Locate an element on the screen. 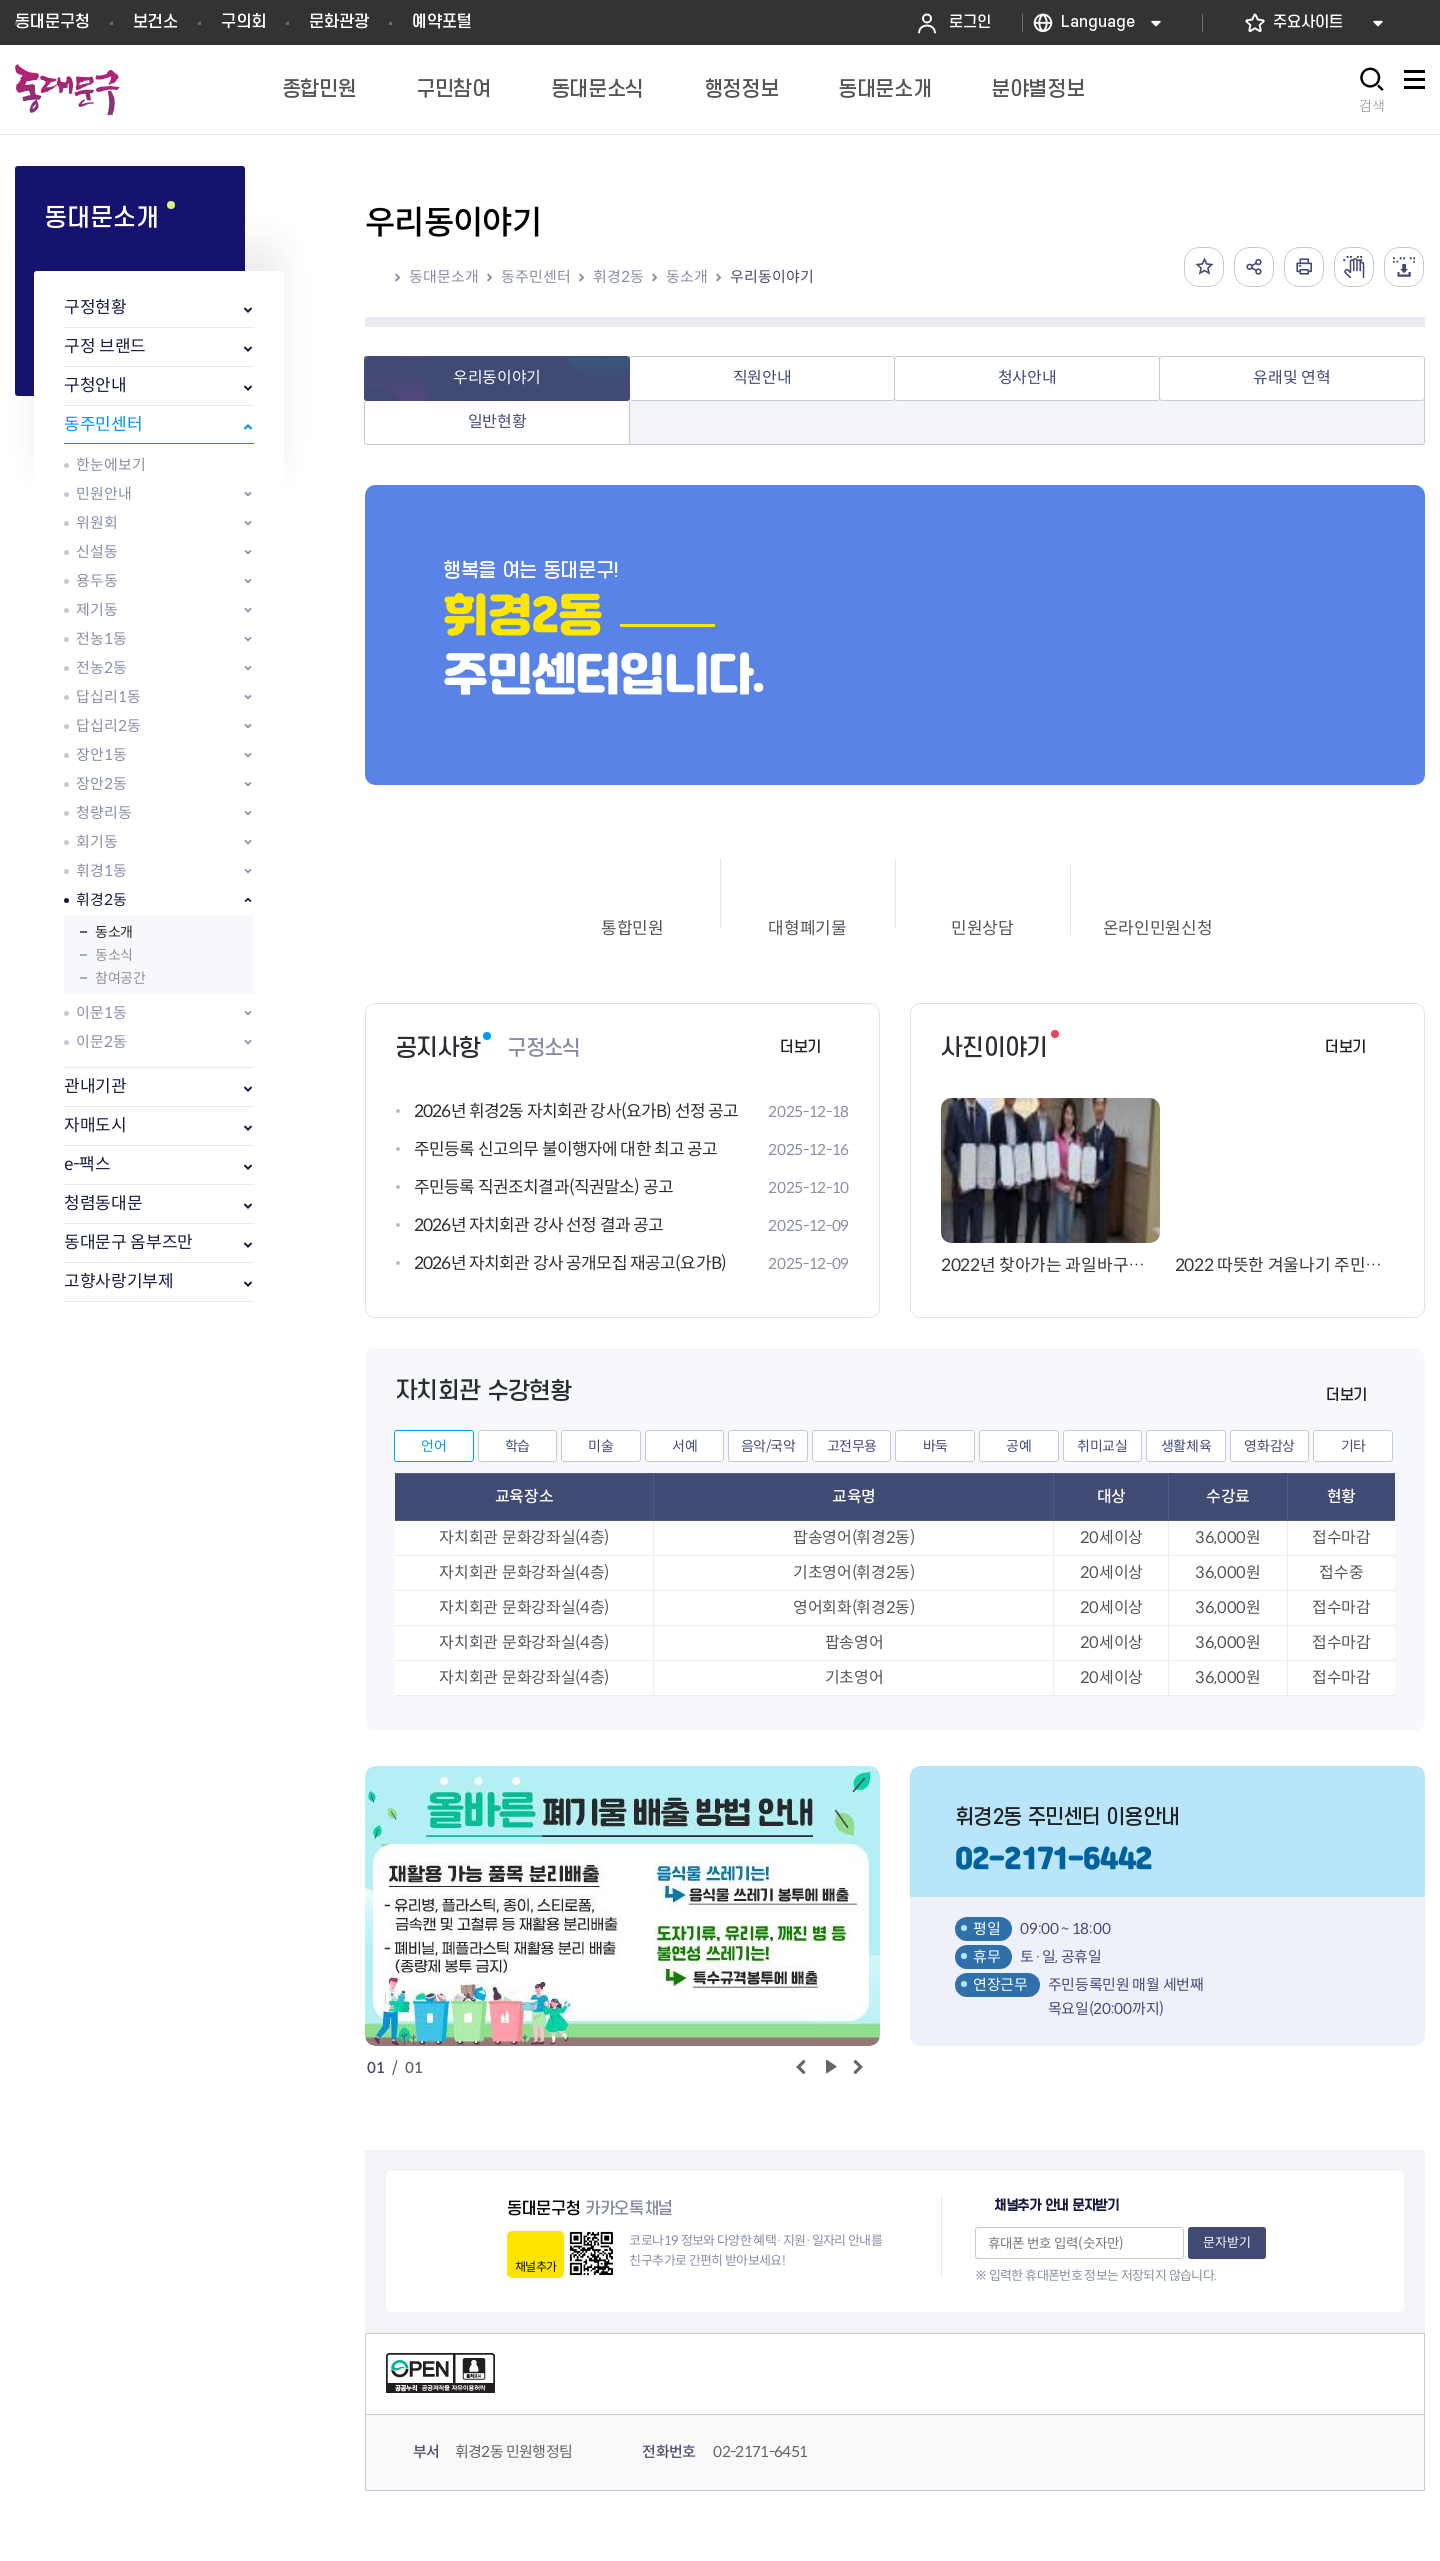  청렴동대문 is located at coordinates (103, 1203).